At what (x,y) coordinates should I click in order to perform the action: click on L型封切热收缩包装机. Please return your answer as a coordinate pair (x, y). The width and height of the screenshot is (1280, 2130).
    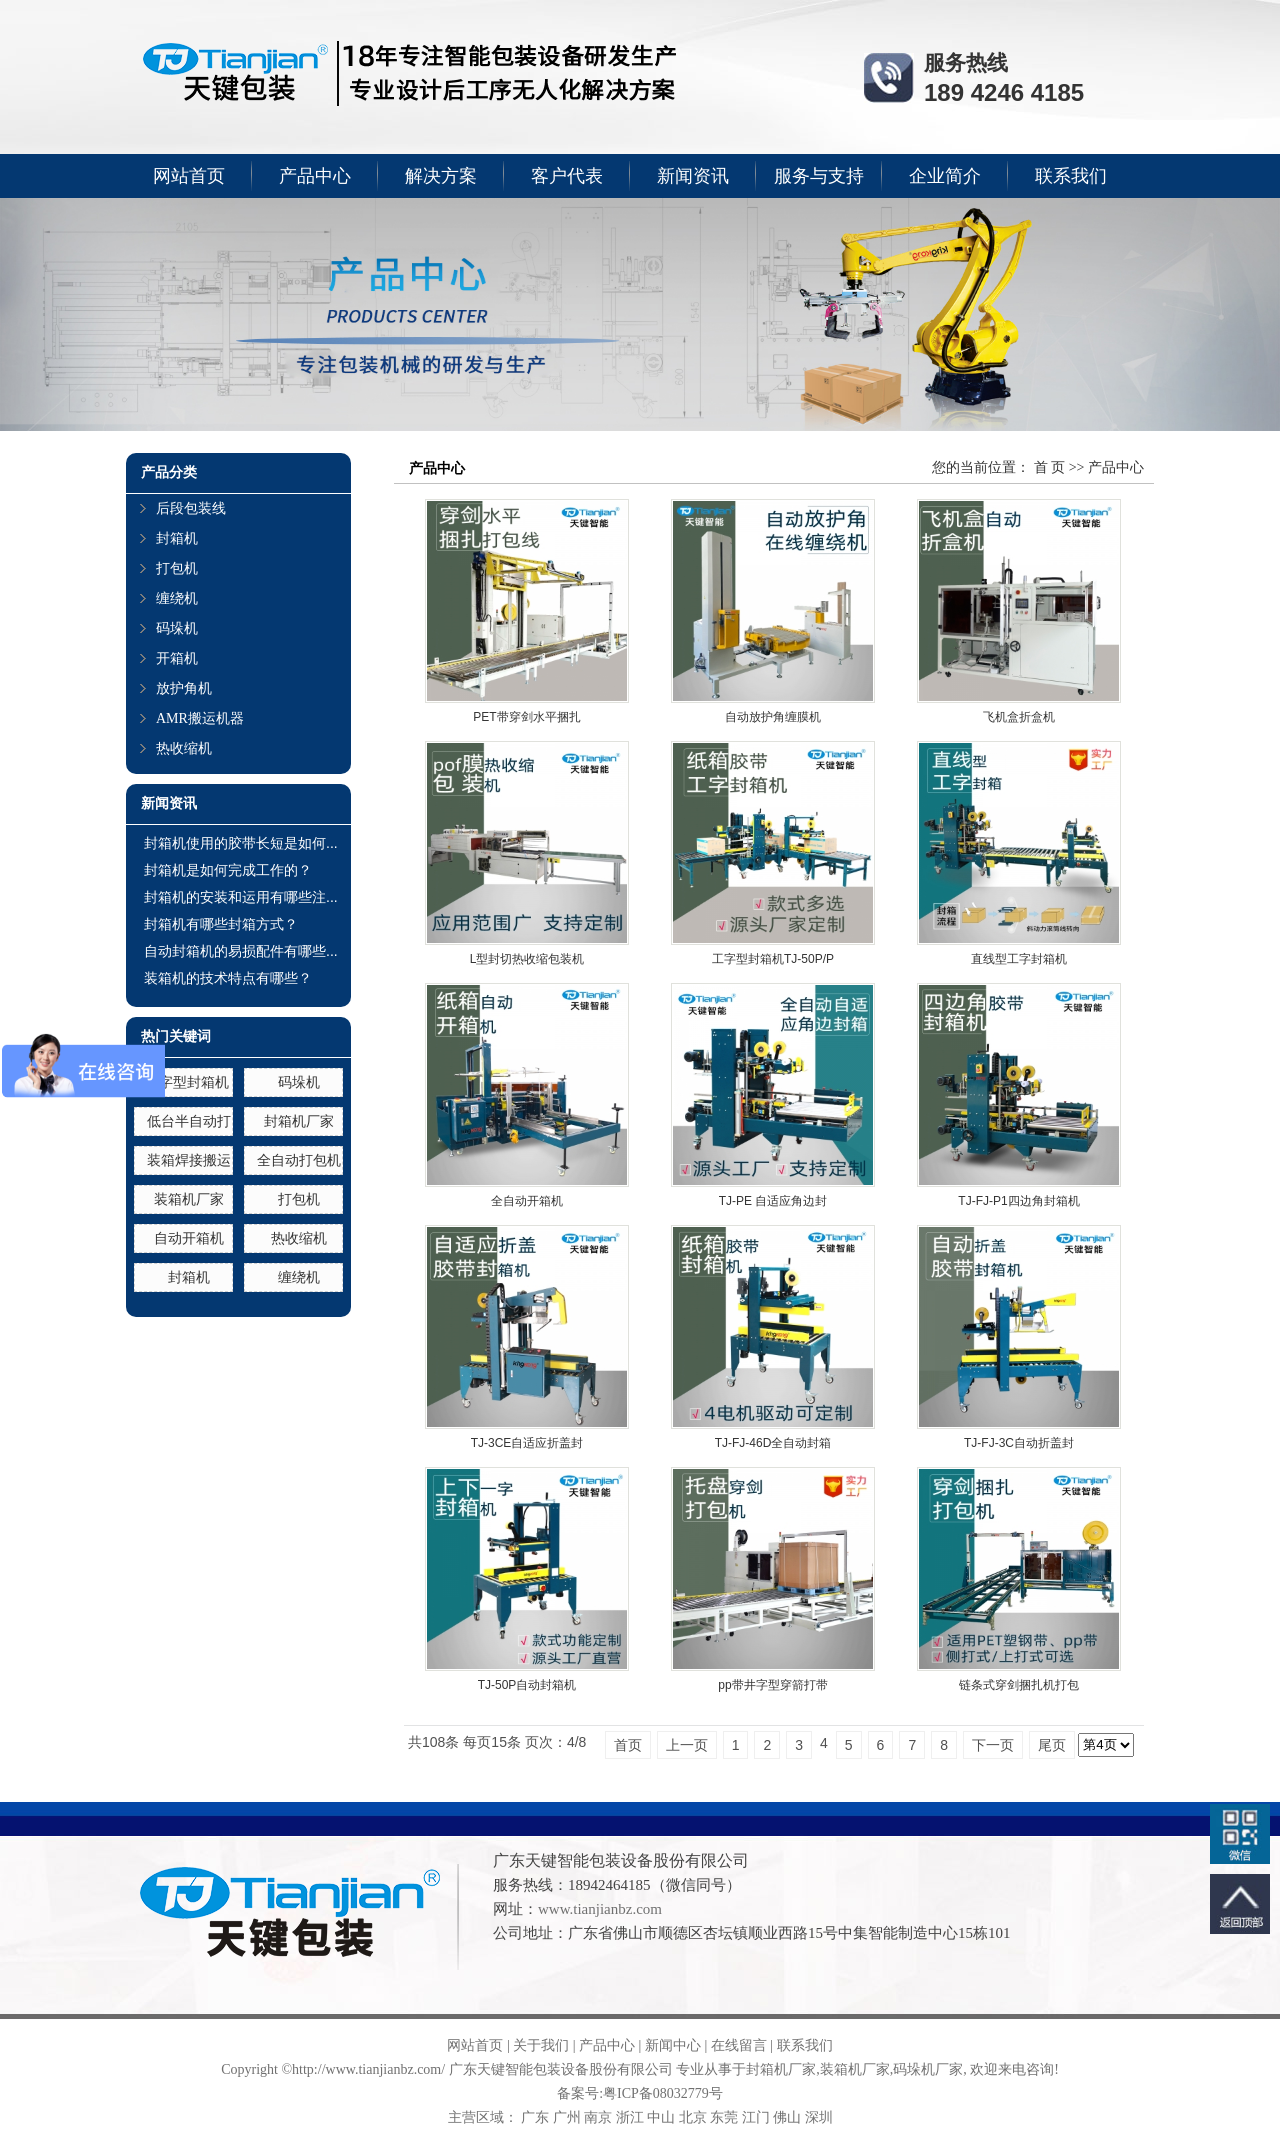
    Looking at the image, I should click on (527, 959).